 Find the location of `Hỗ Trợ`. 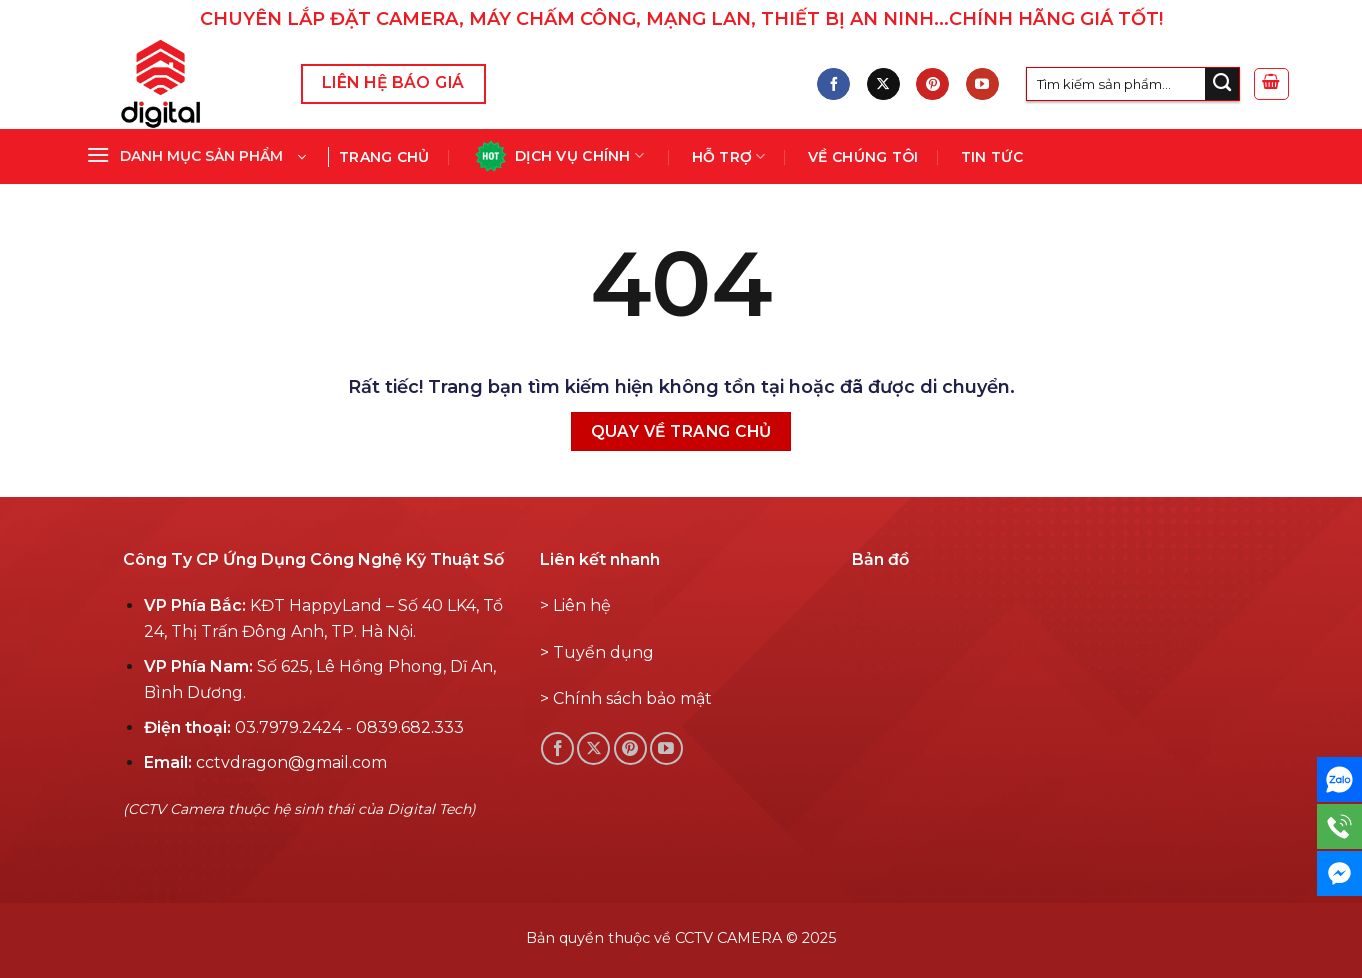

Hỗ Trợ is located at coordinates (729, 156).